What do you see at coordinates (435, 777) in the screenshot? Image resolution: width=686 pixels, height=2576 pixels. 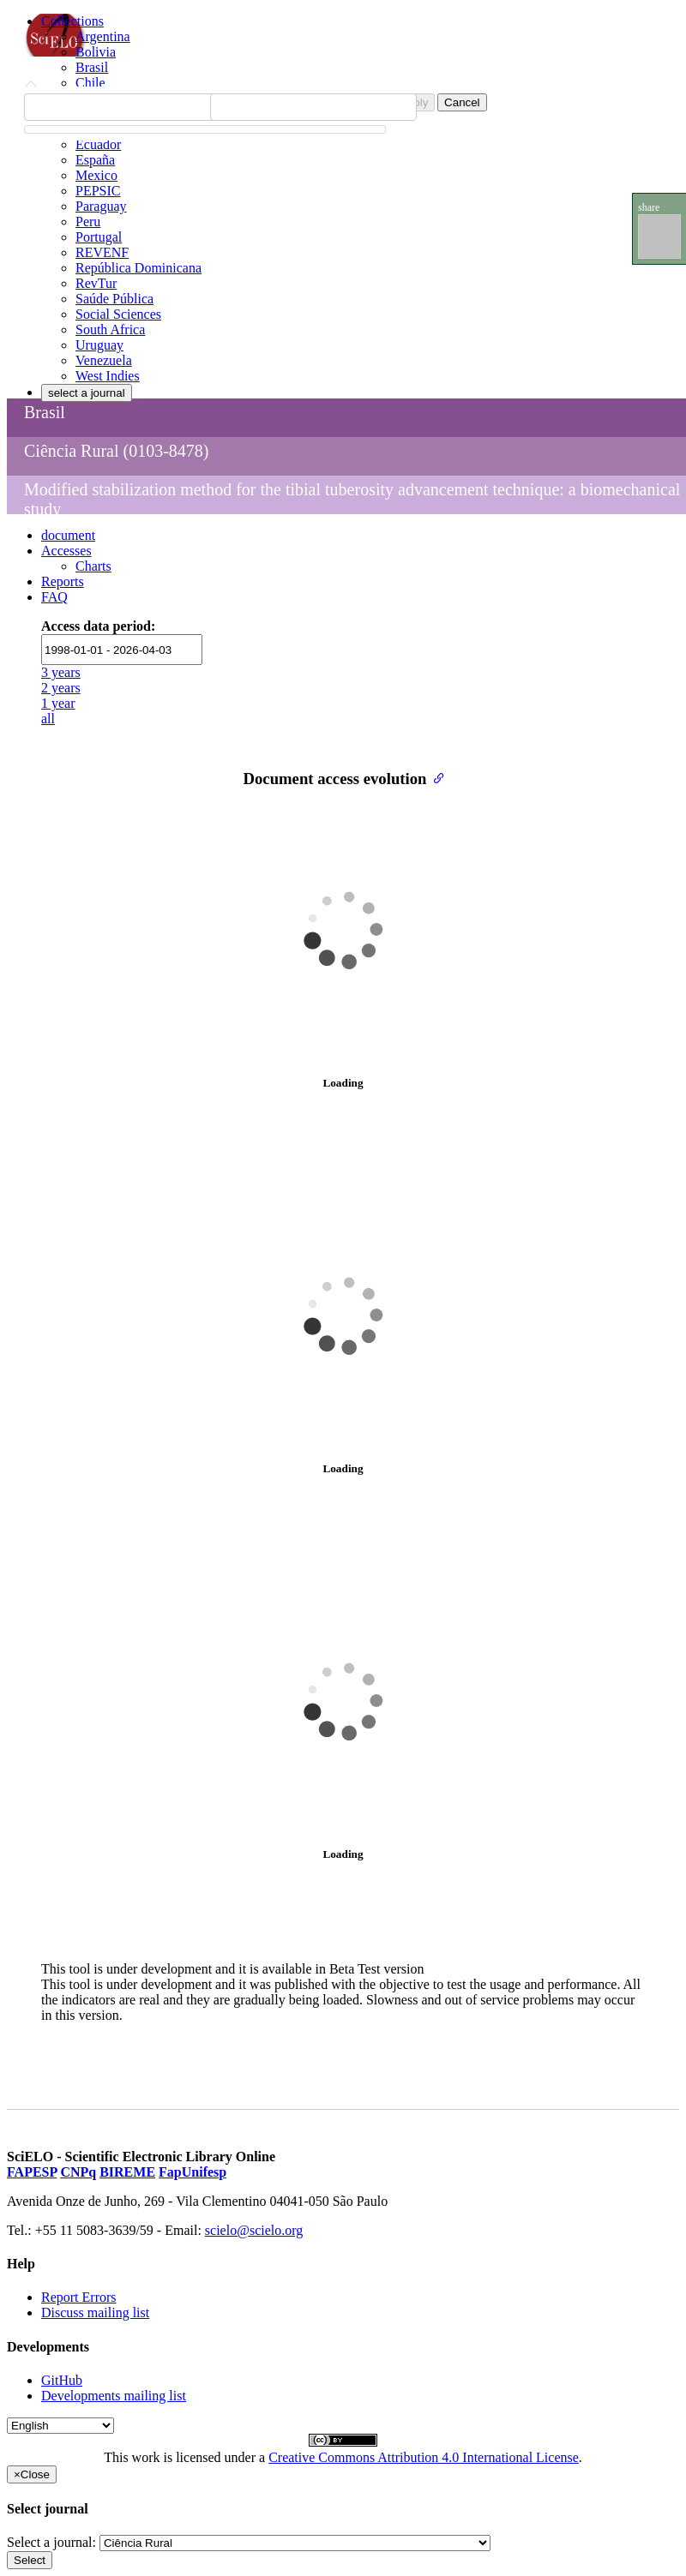 I see `[Anchor link for: document access evolution]` at bounding box center [435, 777].